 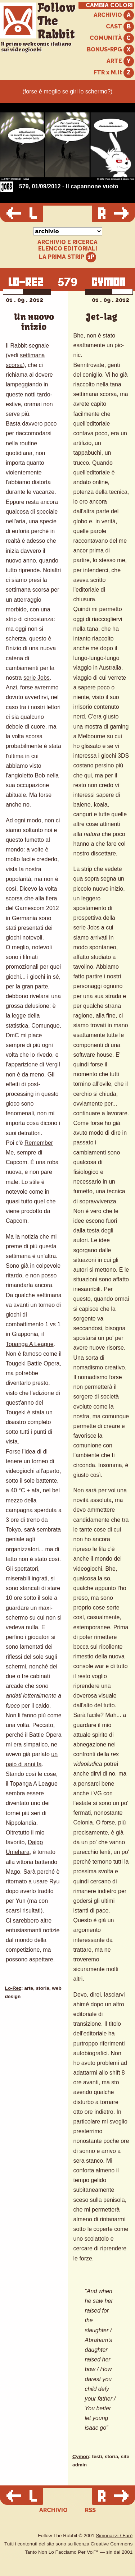 What do you see at coordinates (67, 242) in the screenshot?
I see `ARCHIVIO E RICERCA` at bounding box center [67, 242].